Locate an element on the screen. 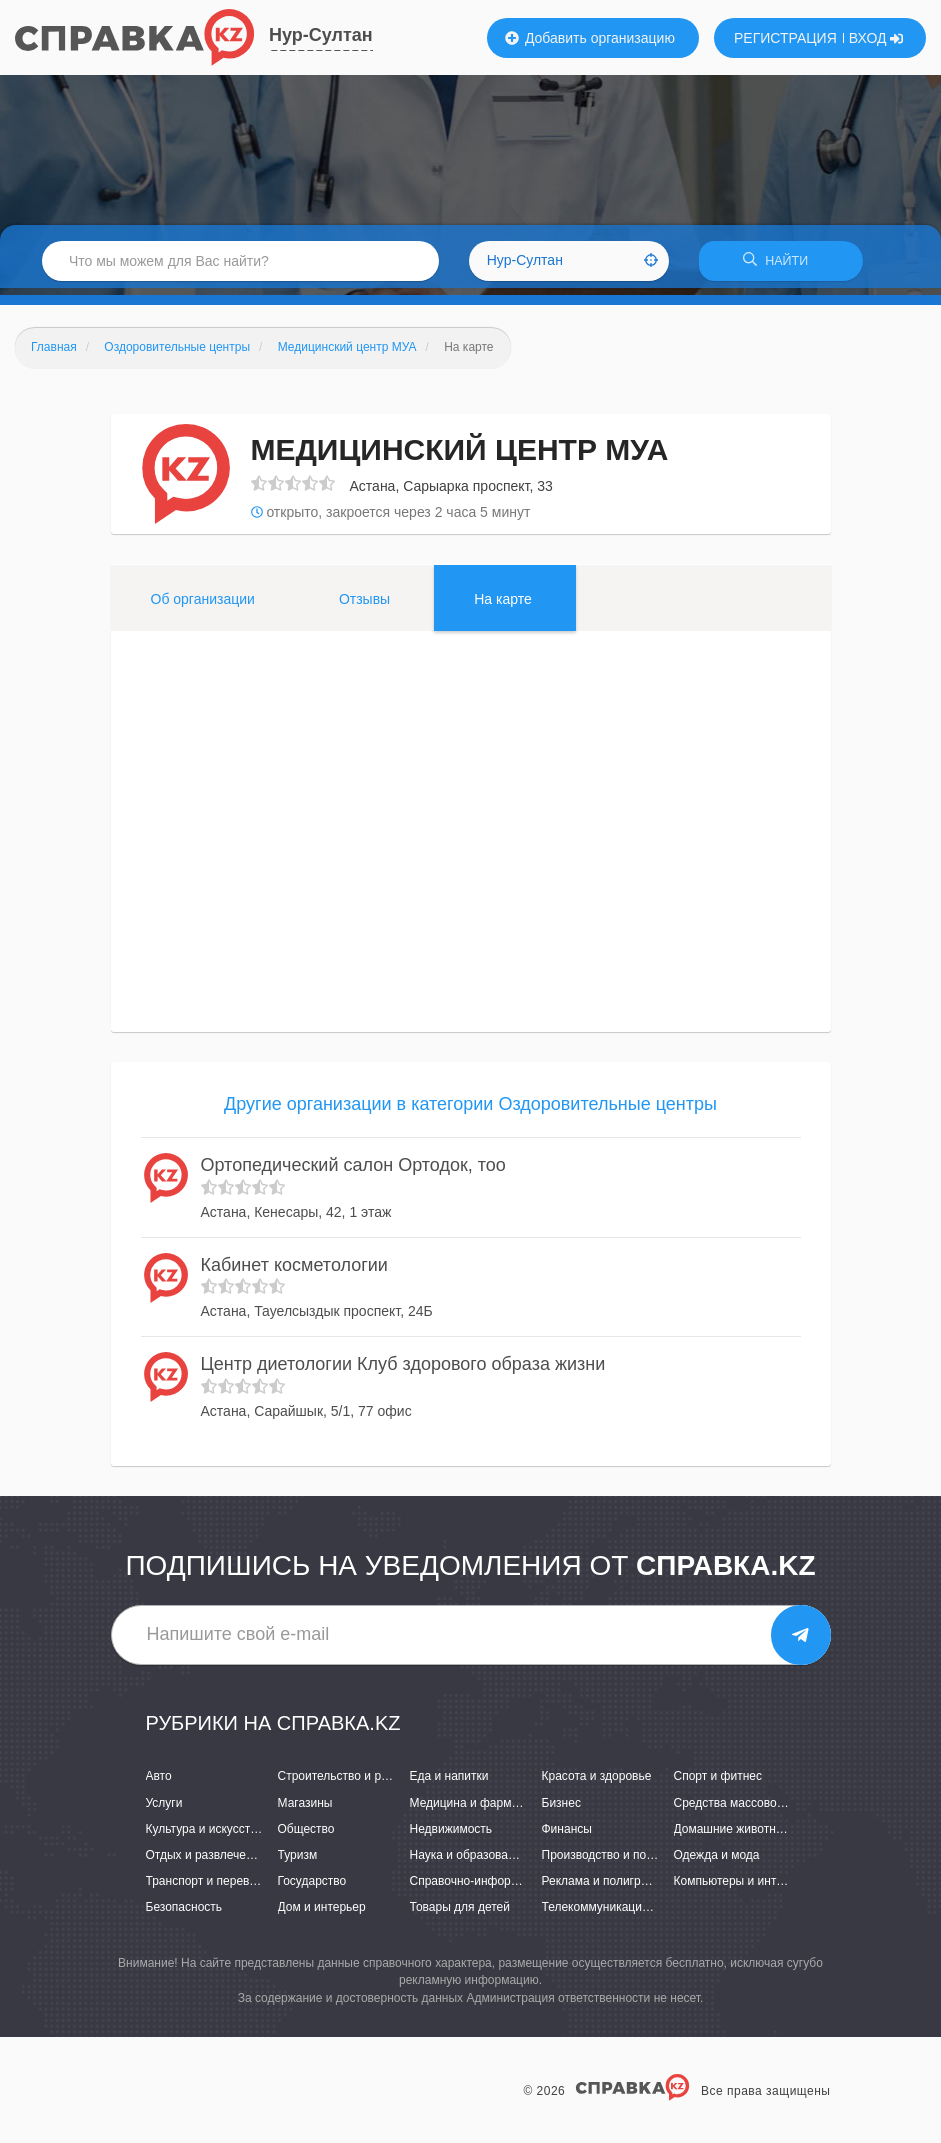 Image resolution: width=941 pixels, height=2143 pixels. Производство и поставки is located at coordinates (612, 1861).